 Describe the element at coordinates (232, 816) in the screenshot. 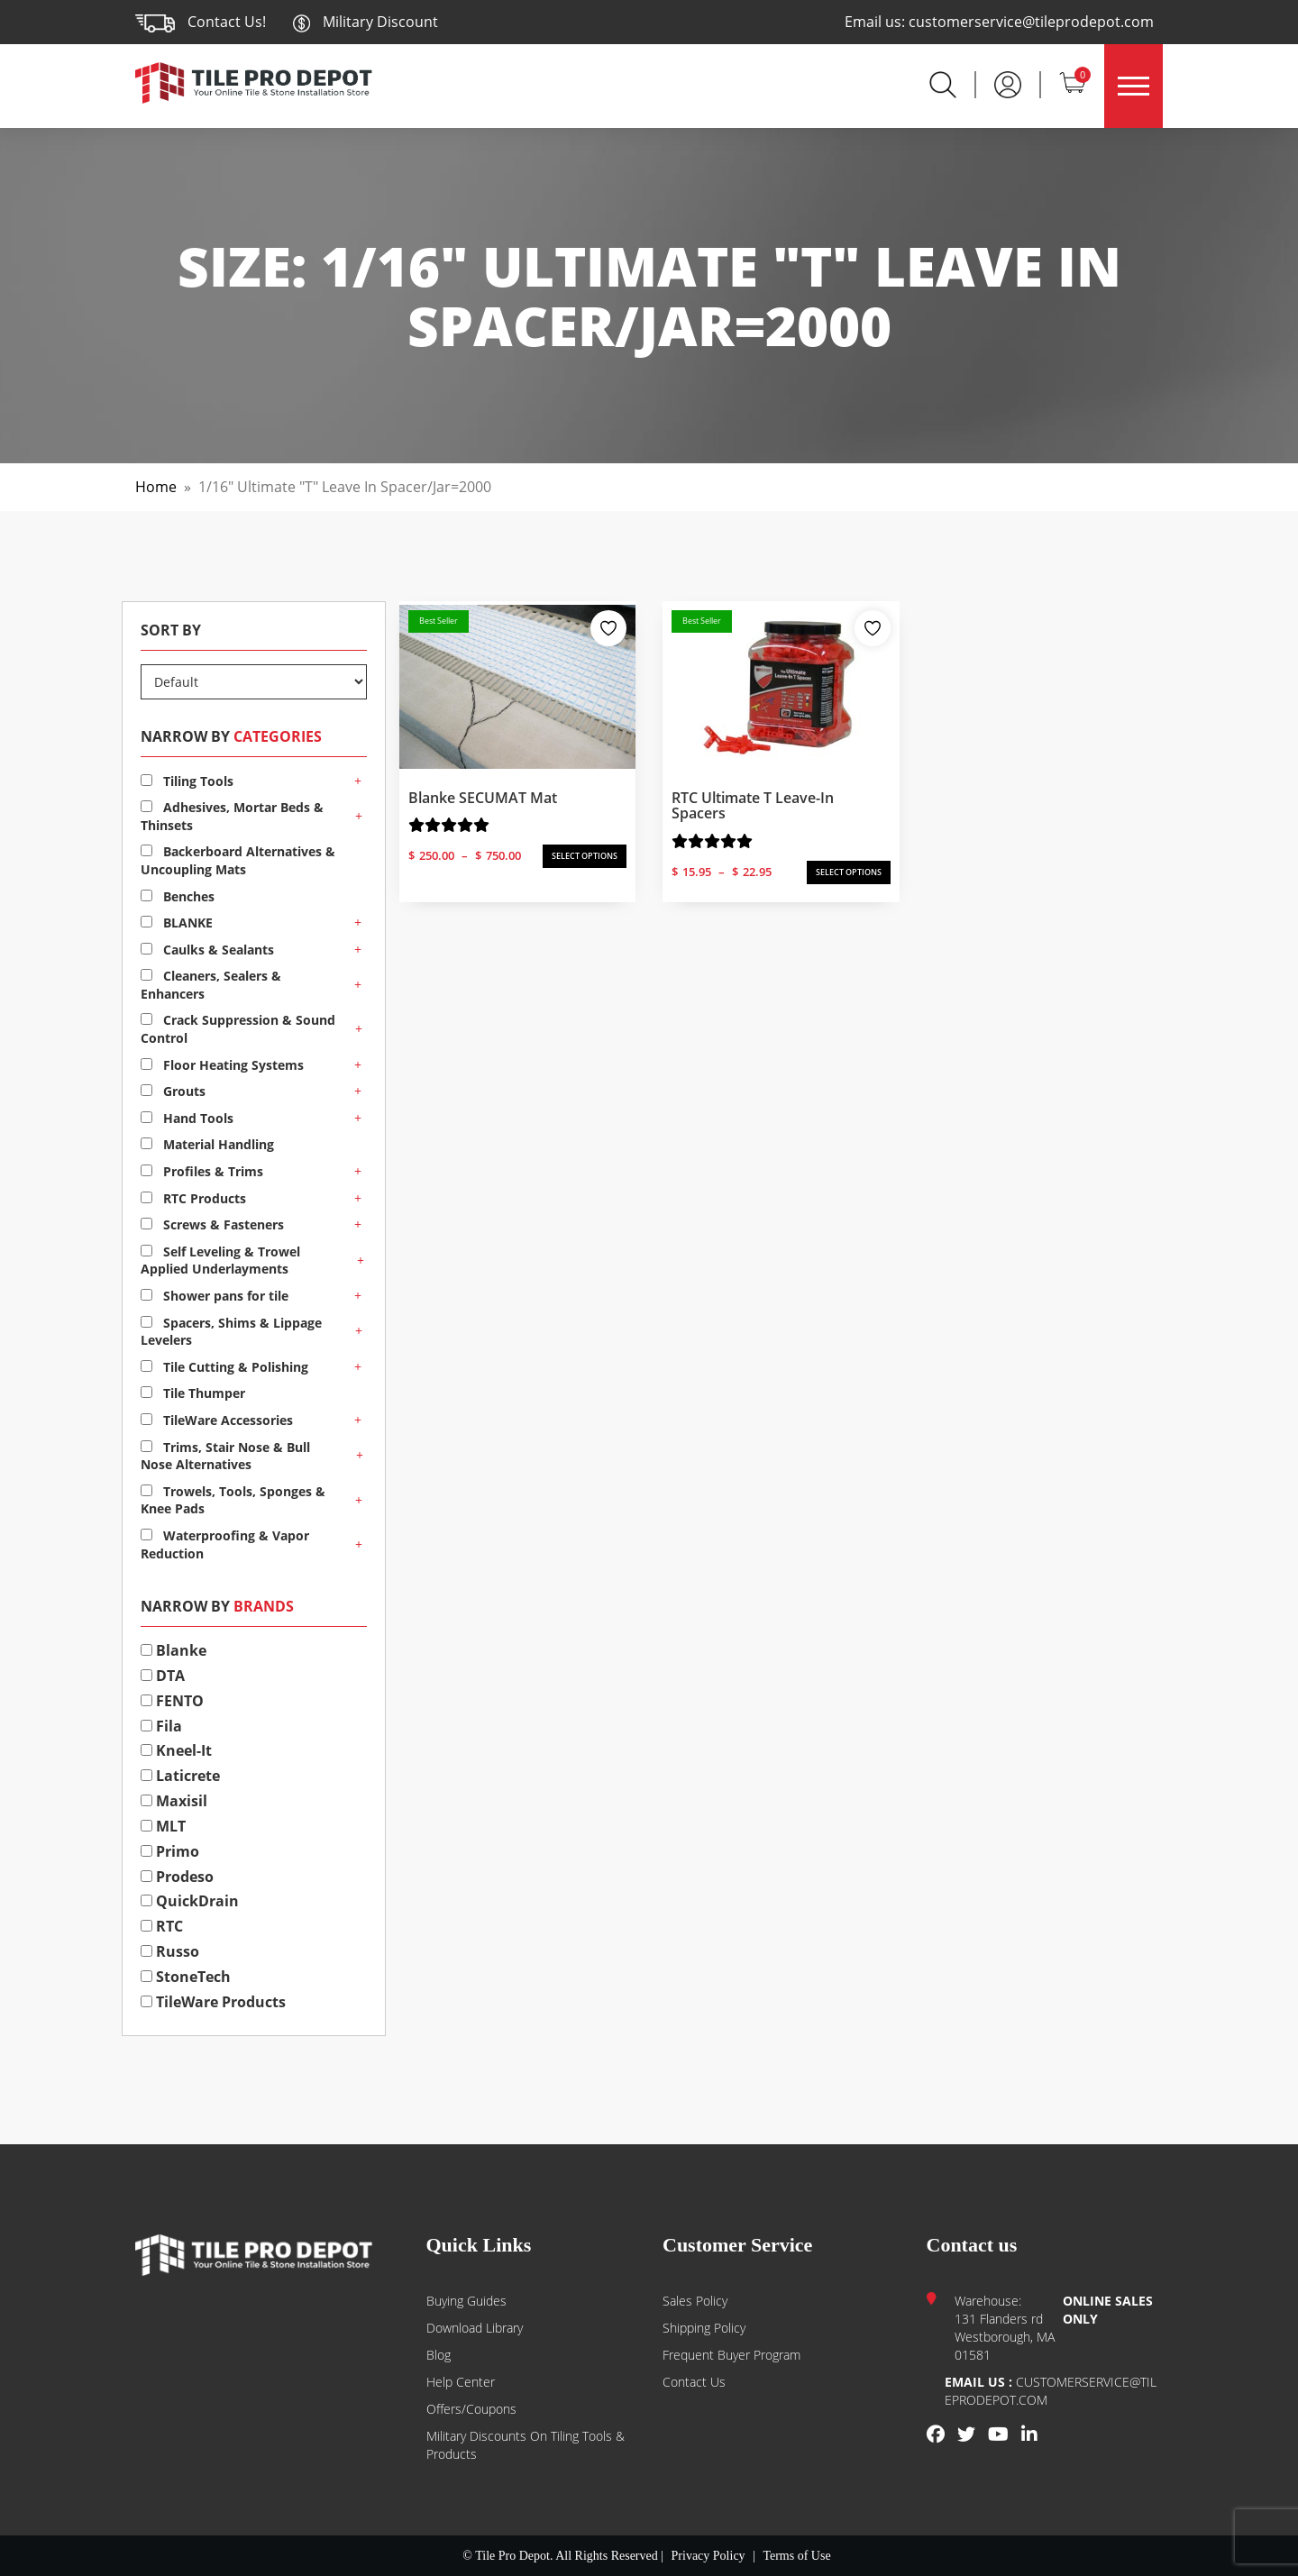

I see `Adhesives, Mortar Beds & Thinsets` at that location.